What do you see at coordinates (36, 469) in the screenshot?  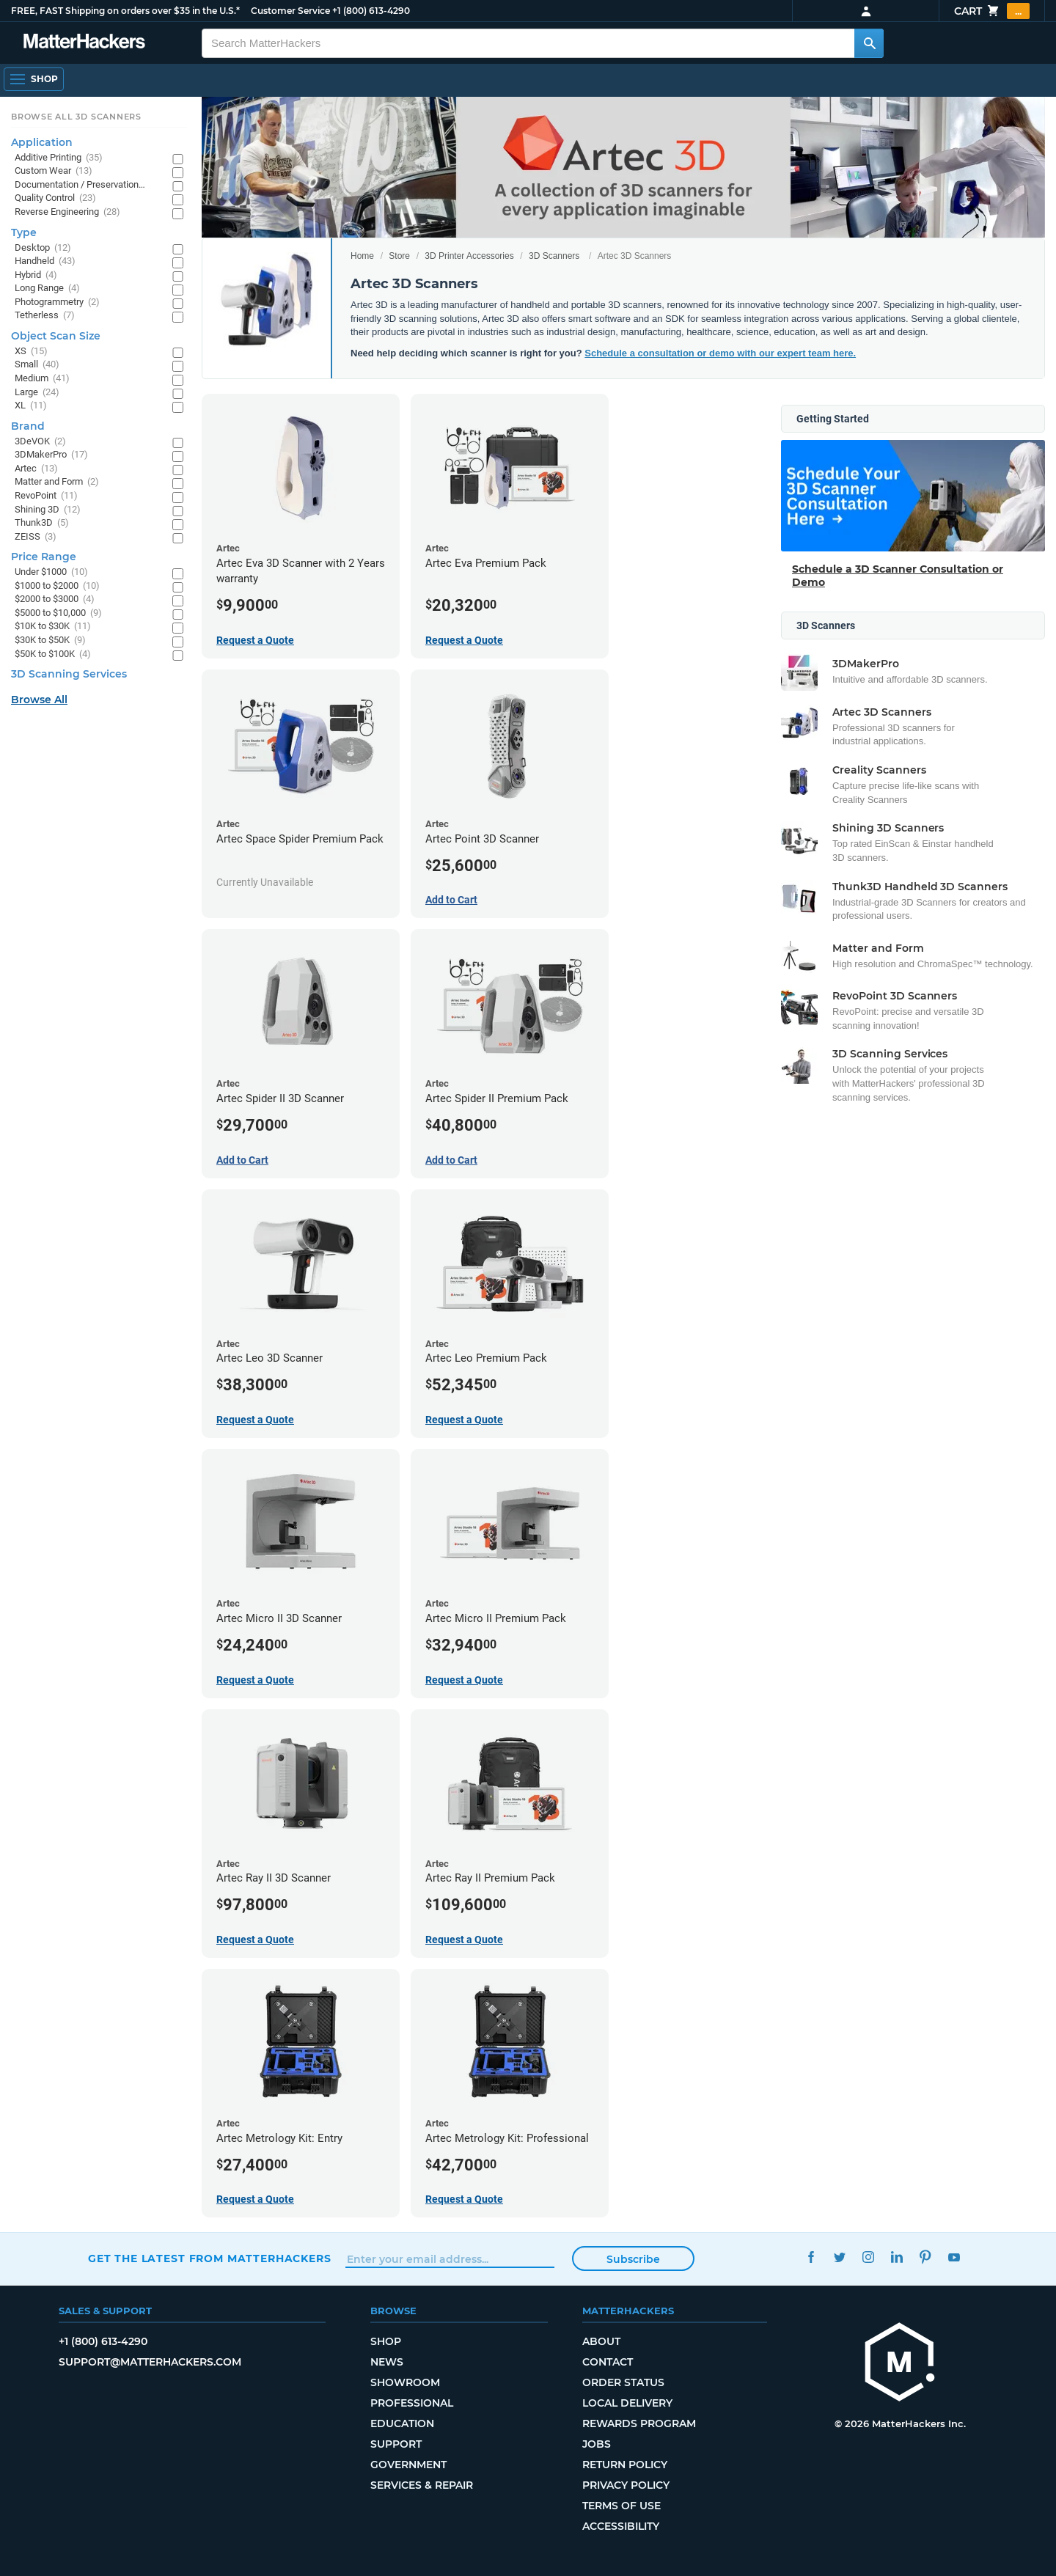 I see `Artec` at bounding box center [36, 469].